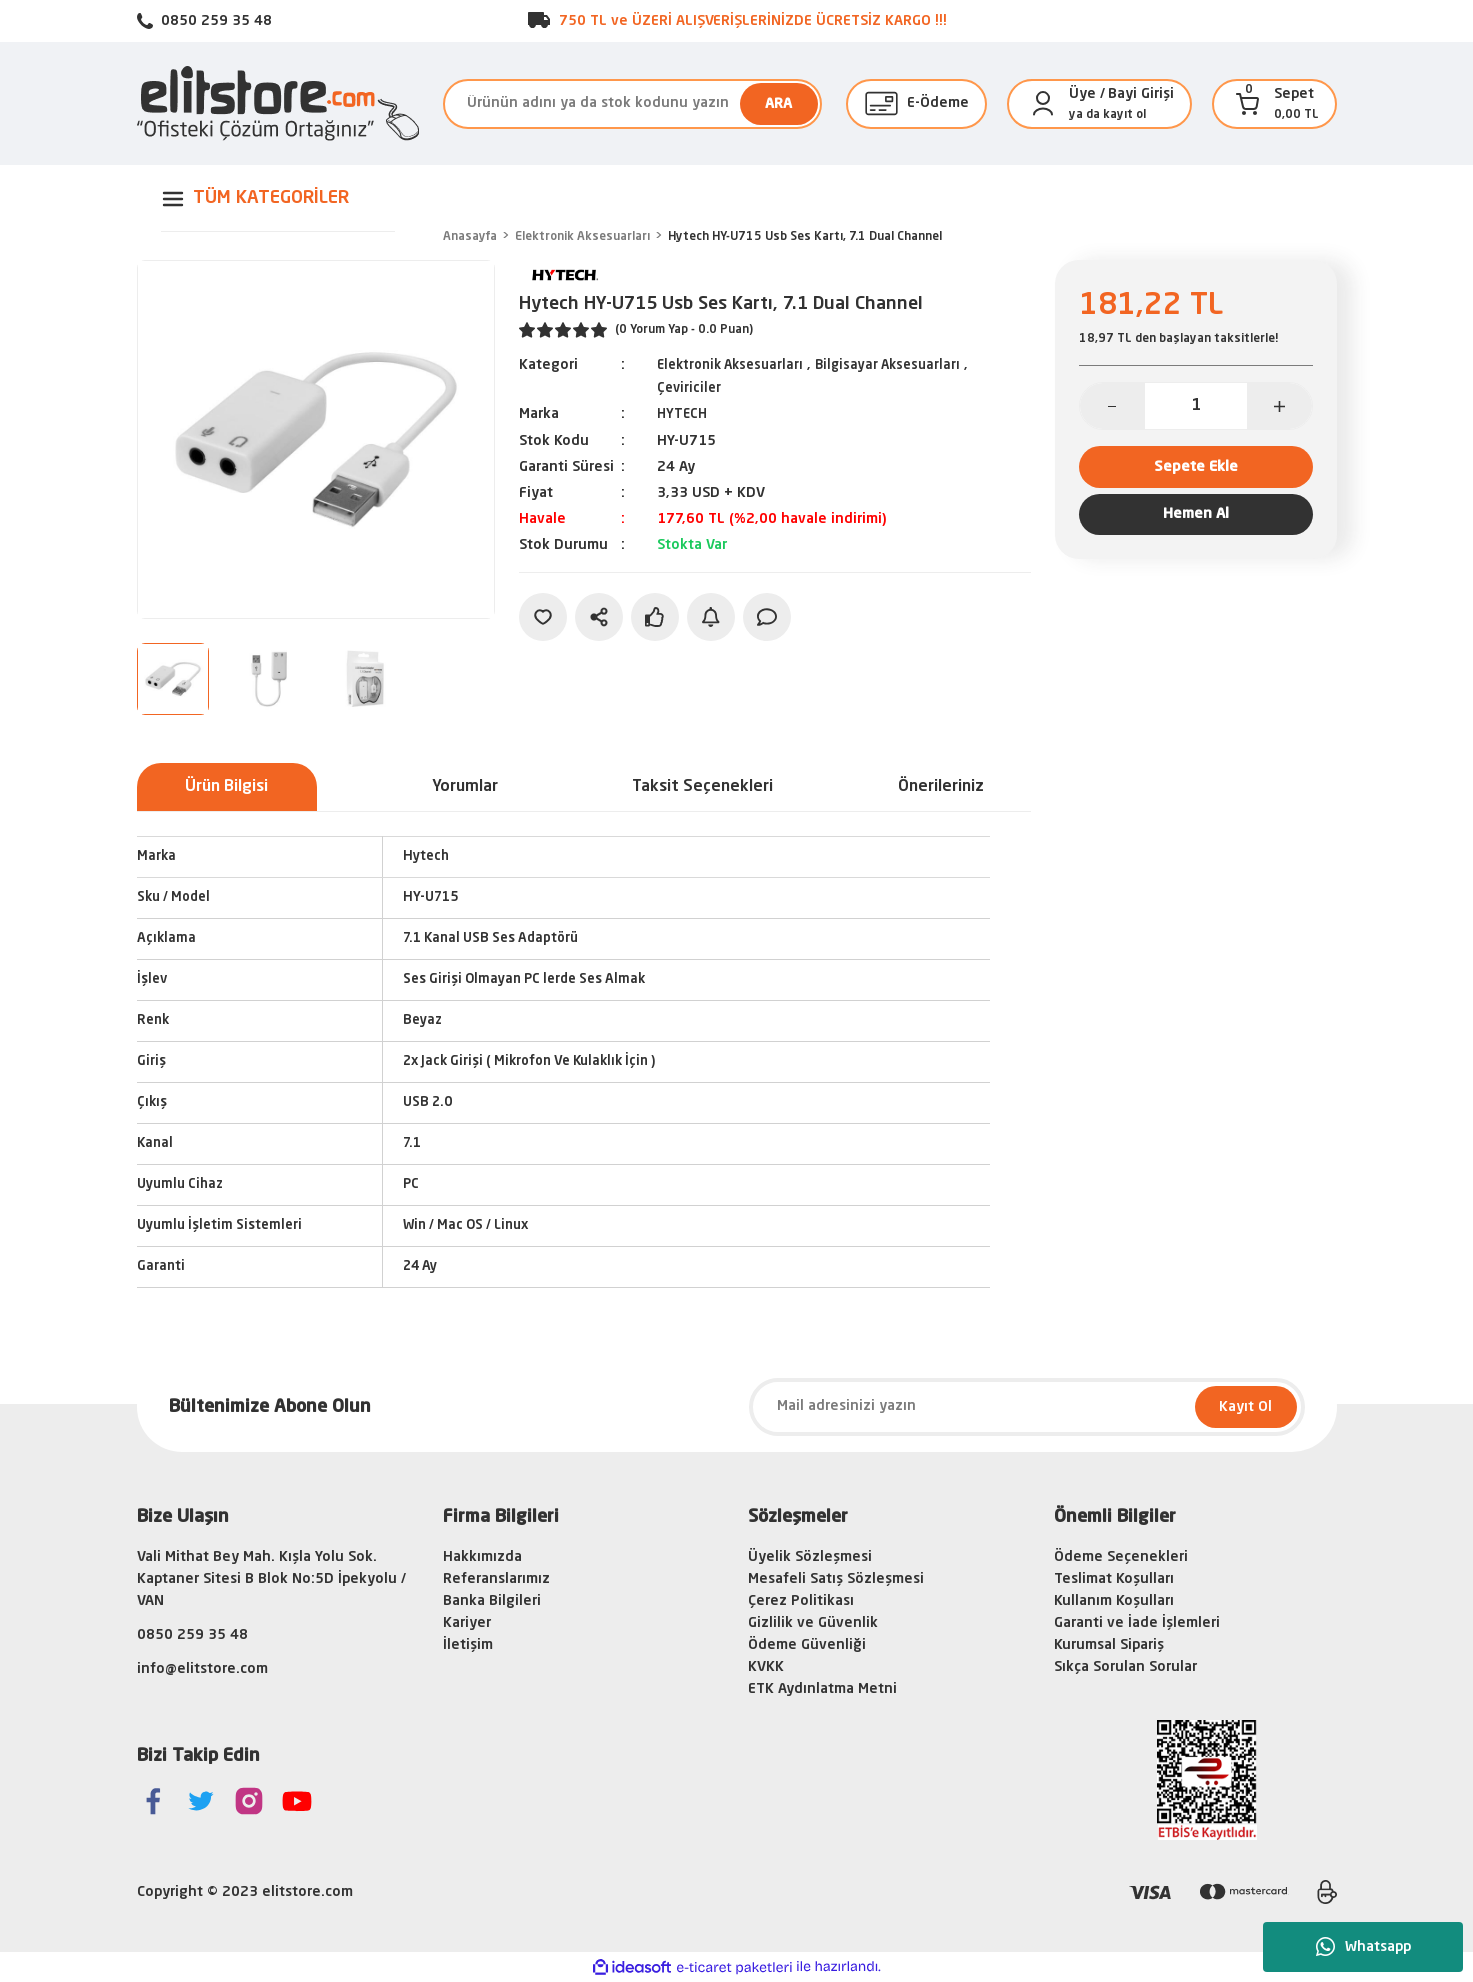 The image size is (1473, 1982). What do you see at coordinates (902, 365) in the screenshot?
I see `Bilgisayar Aksesuarları` at bounding box center [902, 365].